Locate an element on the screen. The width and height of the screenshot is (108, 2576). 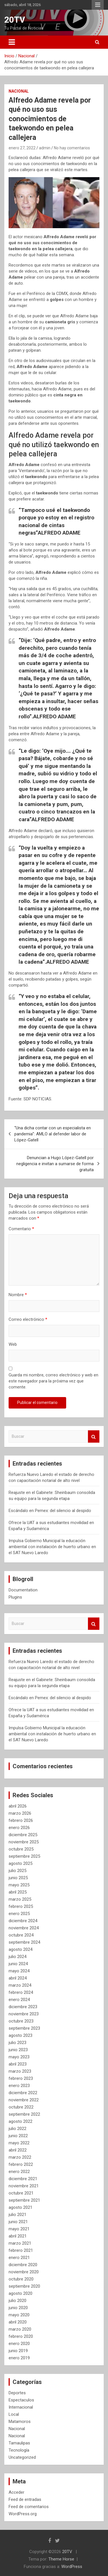
enero 2025 is located at coordinates (19, 1913).